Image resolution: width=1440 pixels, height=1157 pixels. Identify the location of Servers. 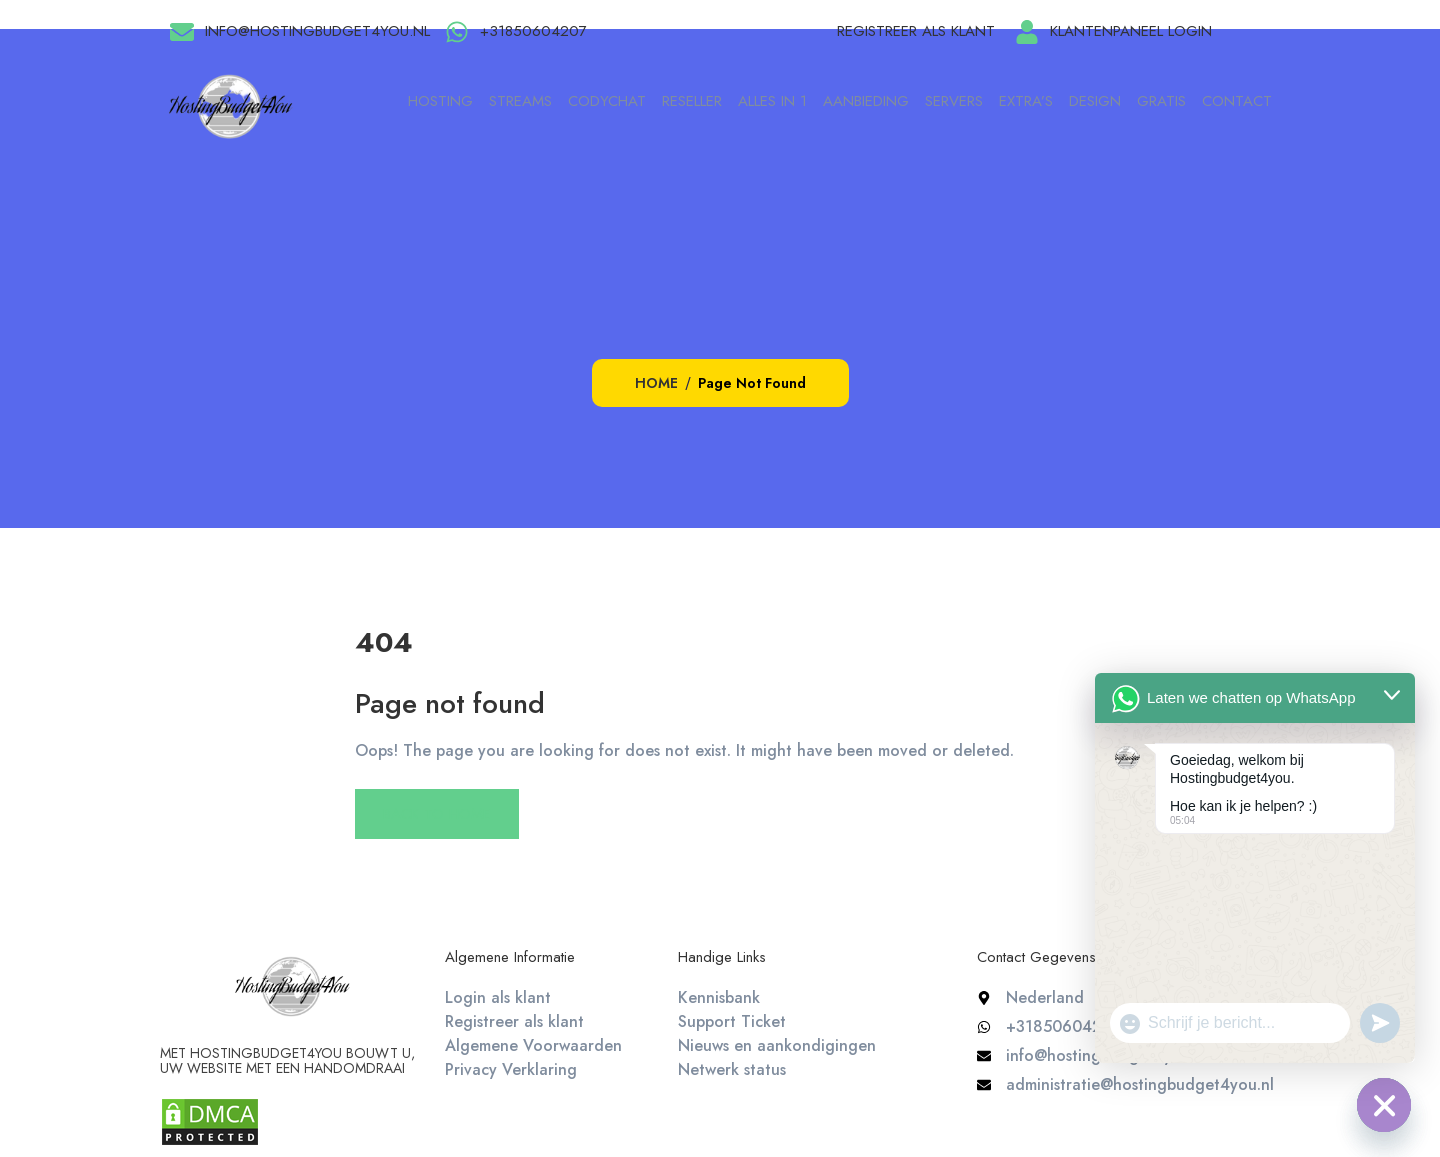
(954, 101).